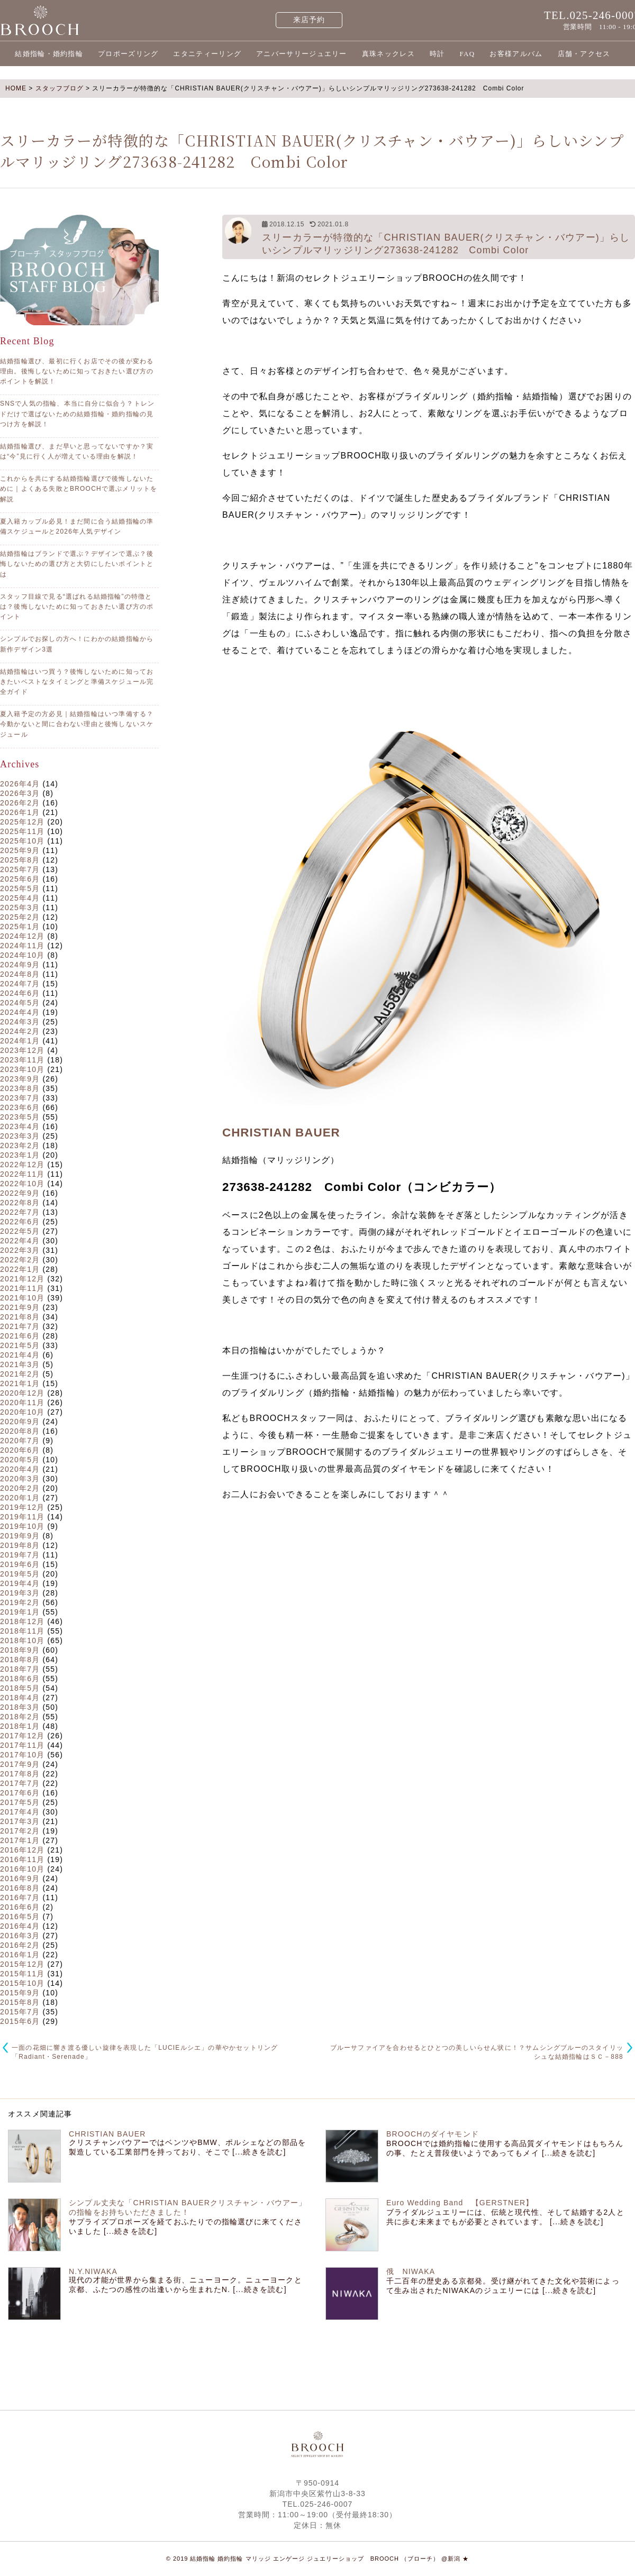  What do you see at coordinates (515, 54) in the screenshot?
I see `お客様アルバム` at bounding box center [515, 54].